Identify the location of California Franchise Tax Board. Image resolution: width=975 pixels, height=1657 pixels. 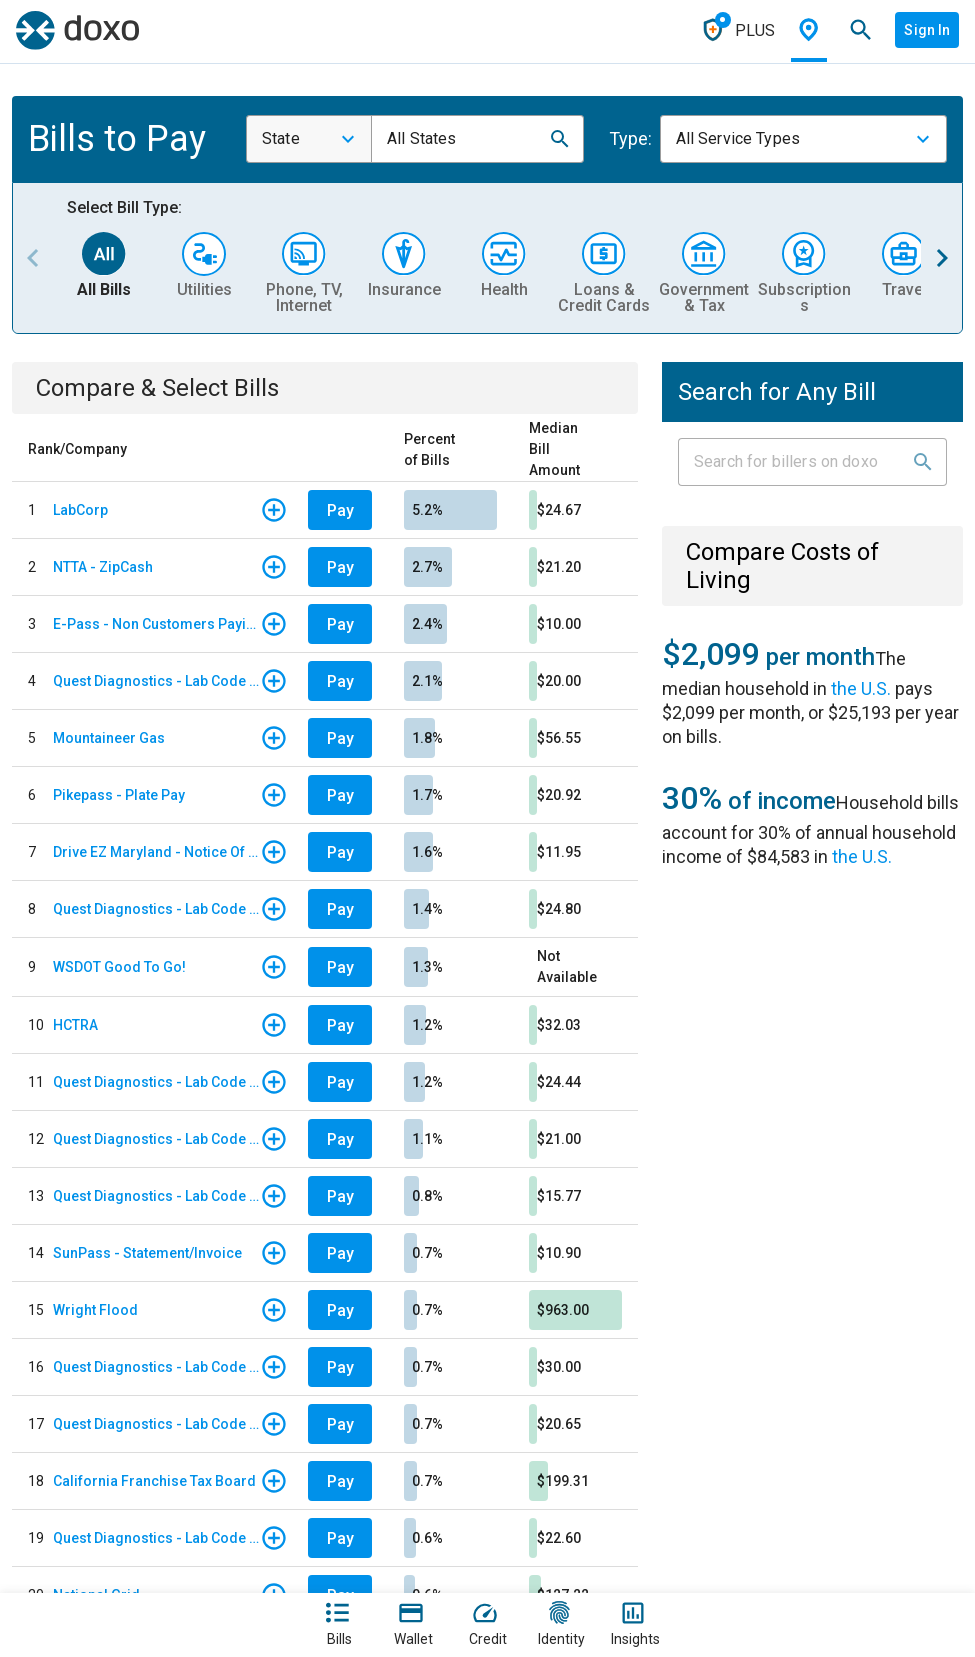
(154, 1481).